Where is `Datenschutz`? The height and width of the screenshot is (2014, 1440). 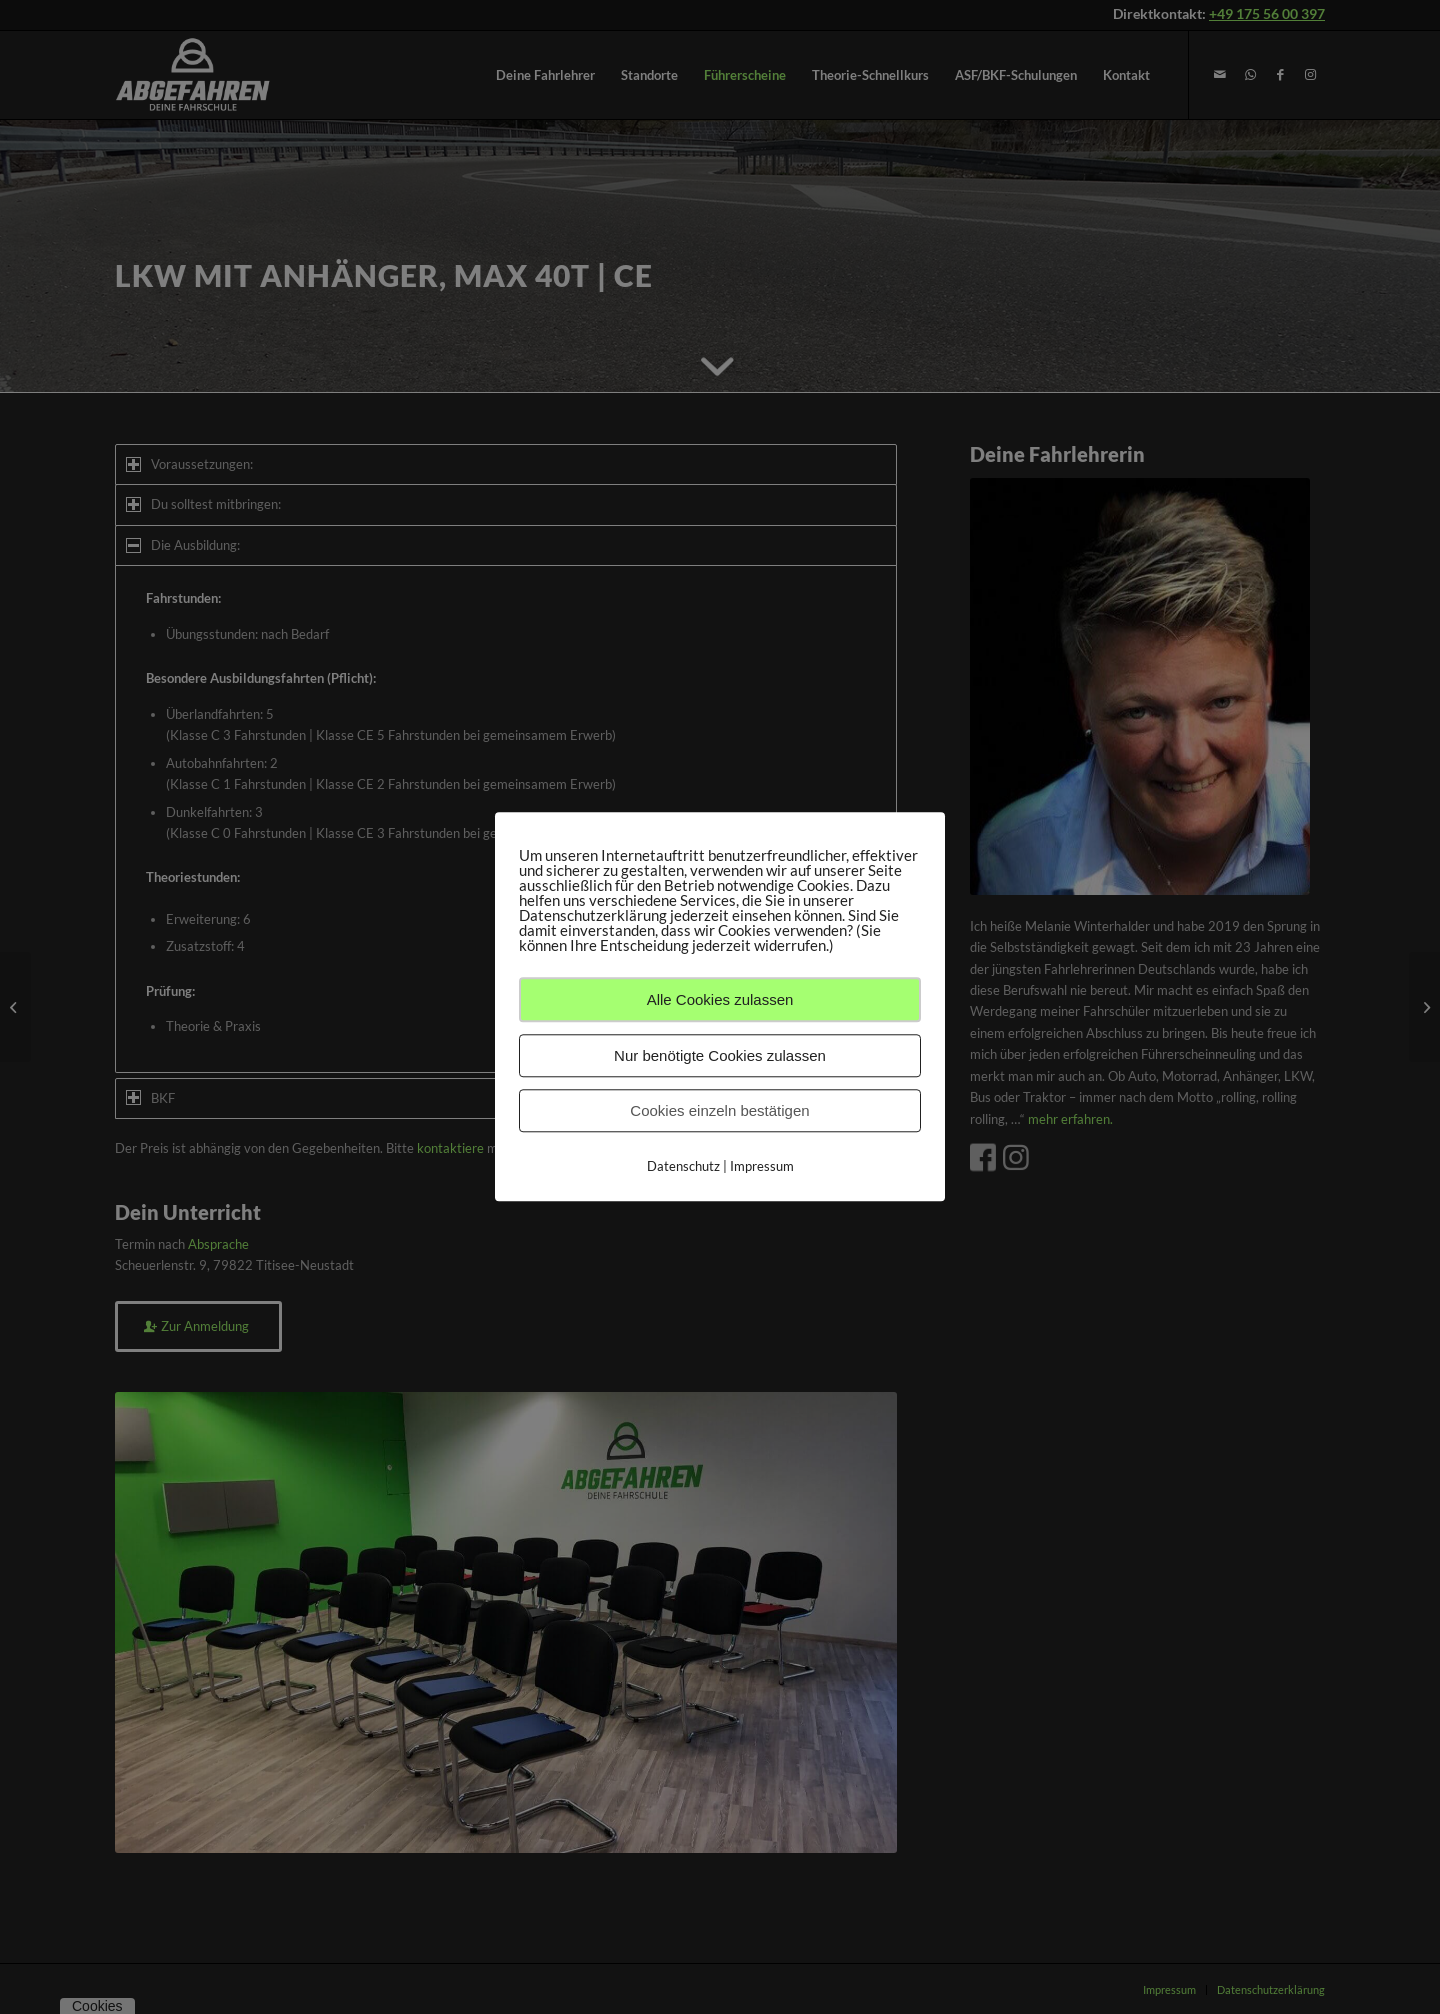 Datenschutz is located at coordinates (683, 1166).